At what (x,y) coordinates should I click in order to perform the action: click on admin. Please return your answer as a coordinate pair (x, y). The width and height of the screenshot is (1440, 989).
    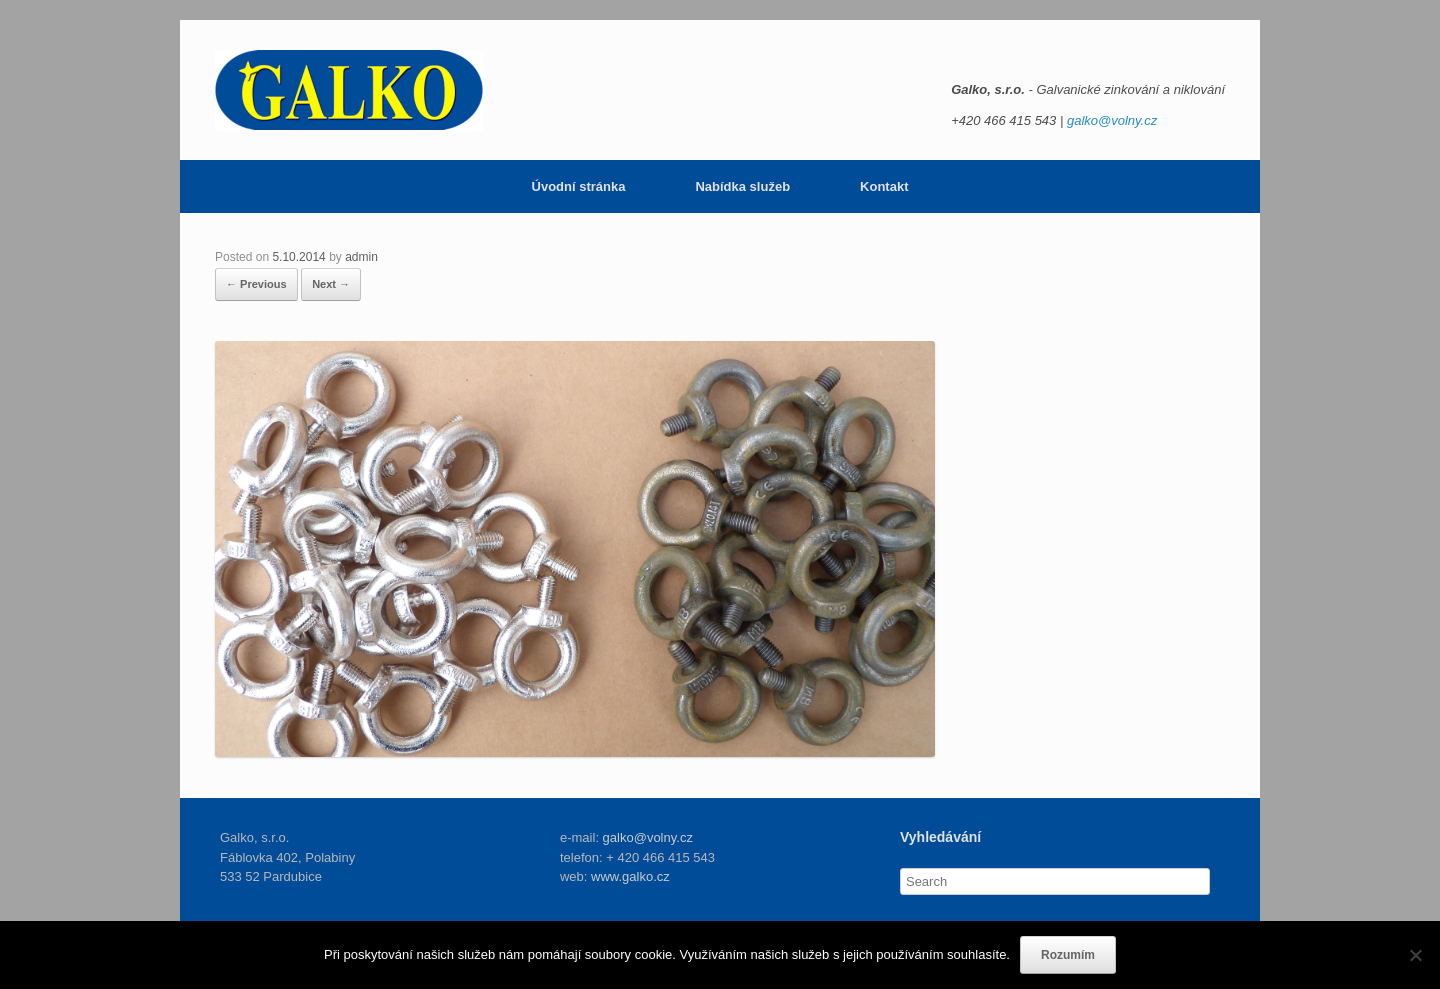
    Looking at the image, I should click on (361, 257).